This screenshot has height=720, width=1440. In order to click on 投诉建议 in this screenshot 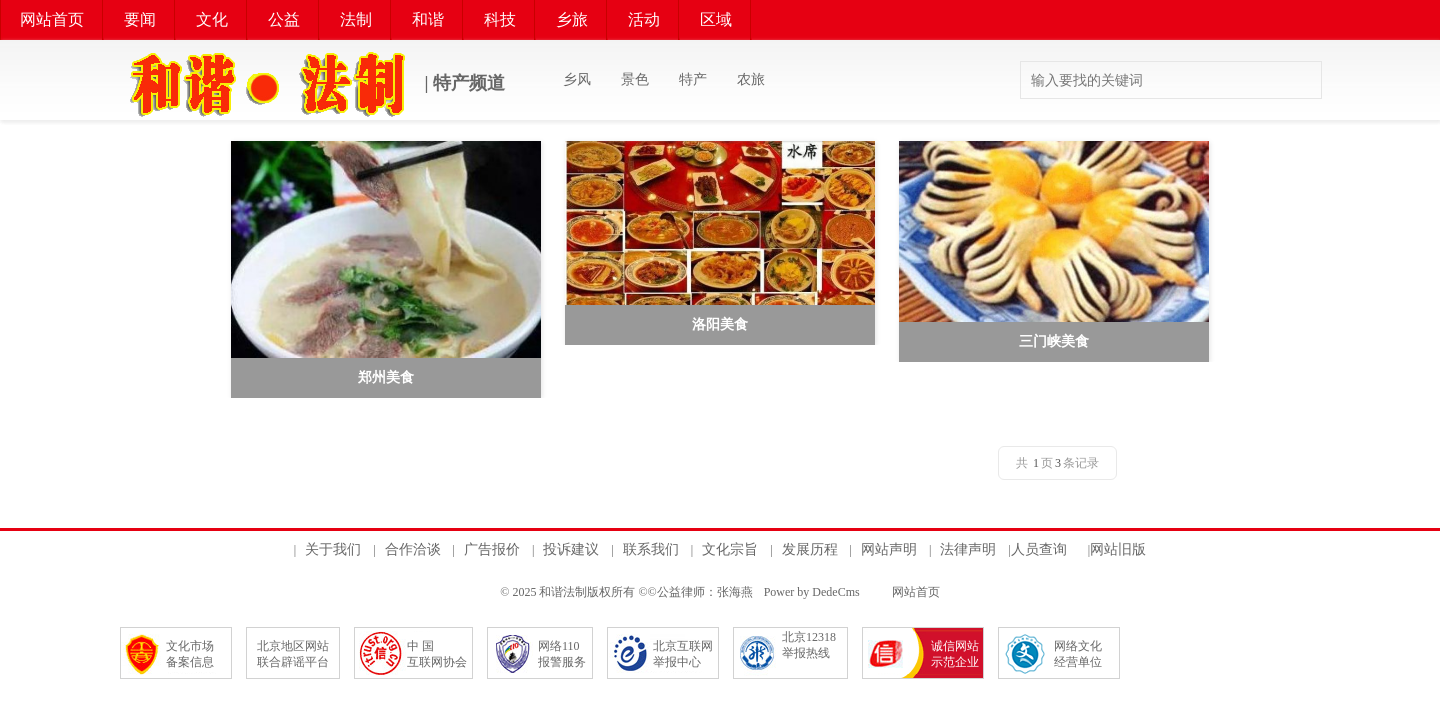, I will do `click(571, 549)`.